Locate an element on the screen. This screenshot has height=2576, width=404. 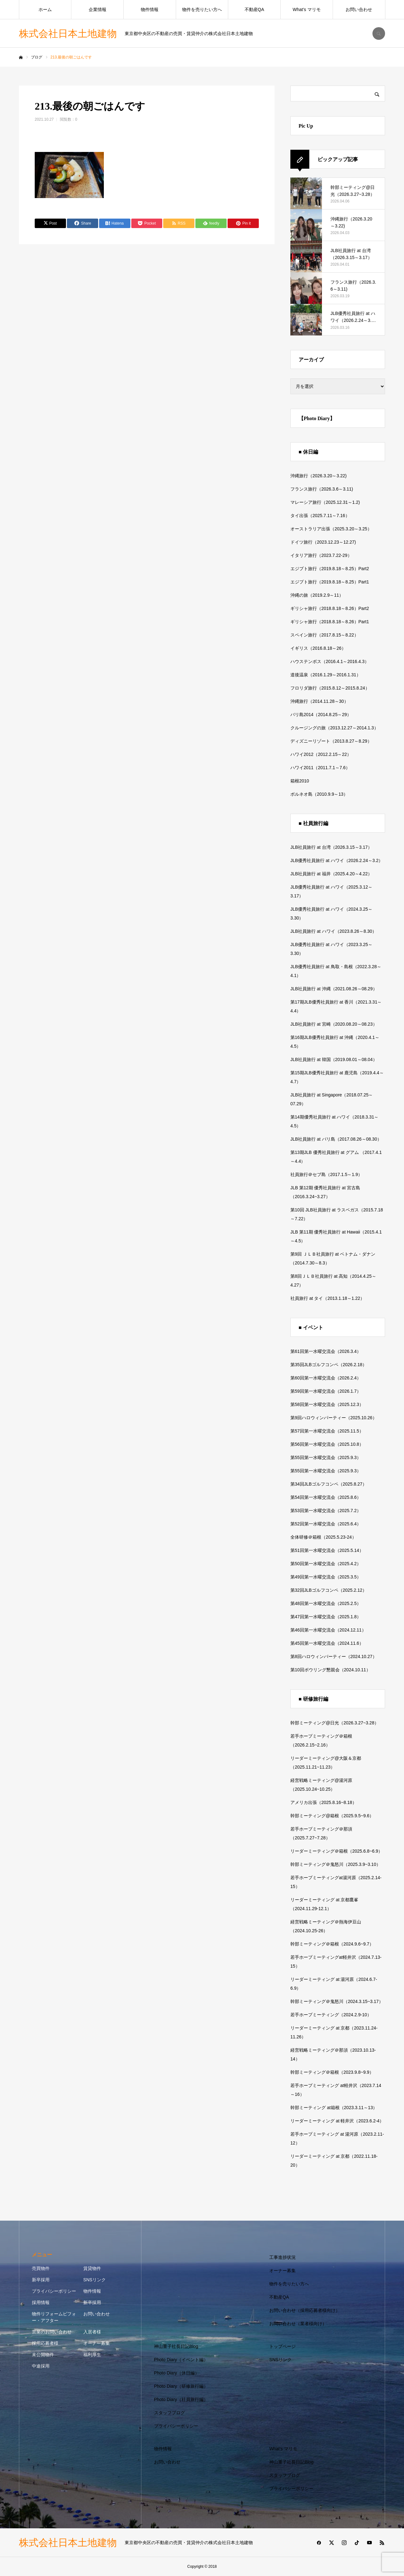
JLB社員旅行 at 宮崎（2020.08.20～08.23） is located at coordinates (333, 1024).